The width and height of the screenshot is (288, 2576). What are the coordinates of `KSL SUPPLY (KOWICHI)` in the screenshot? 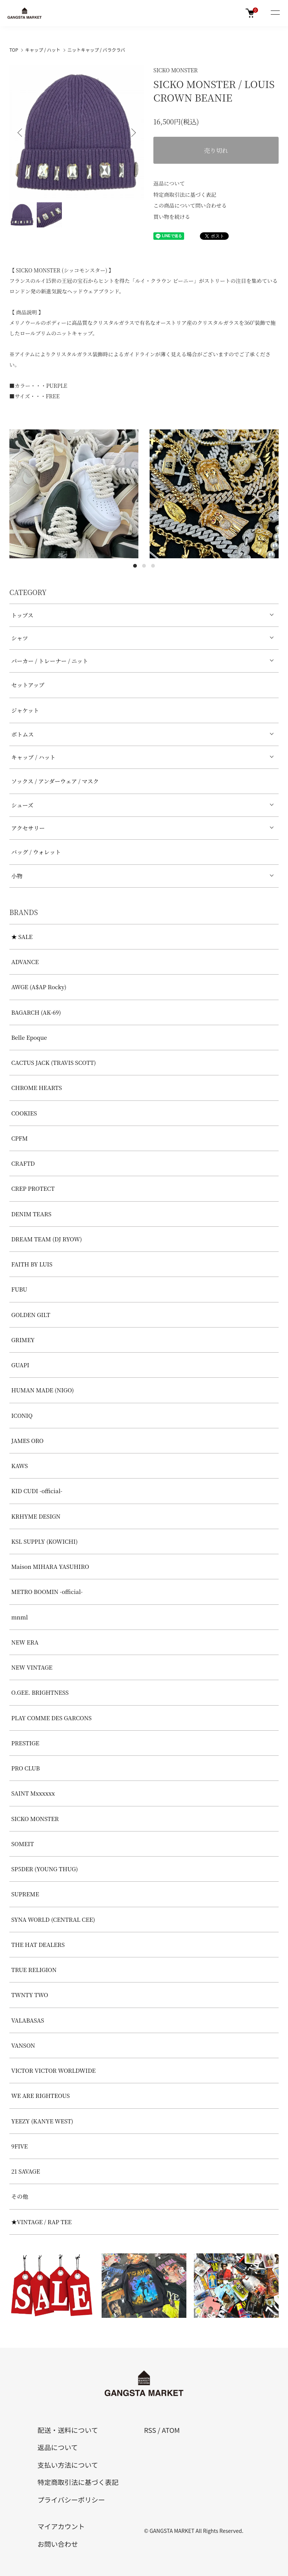 It's located at (44, 1541).